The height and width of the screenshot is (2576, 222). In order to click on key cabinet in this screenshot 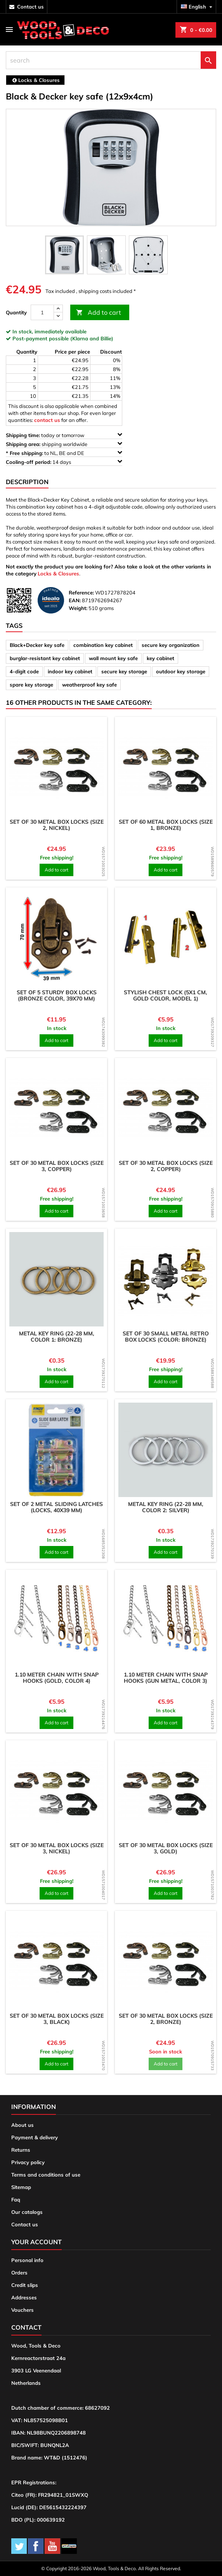, I will do `click(160, 658)`.